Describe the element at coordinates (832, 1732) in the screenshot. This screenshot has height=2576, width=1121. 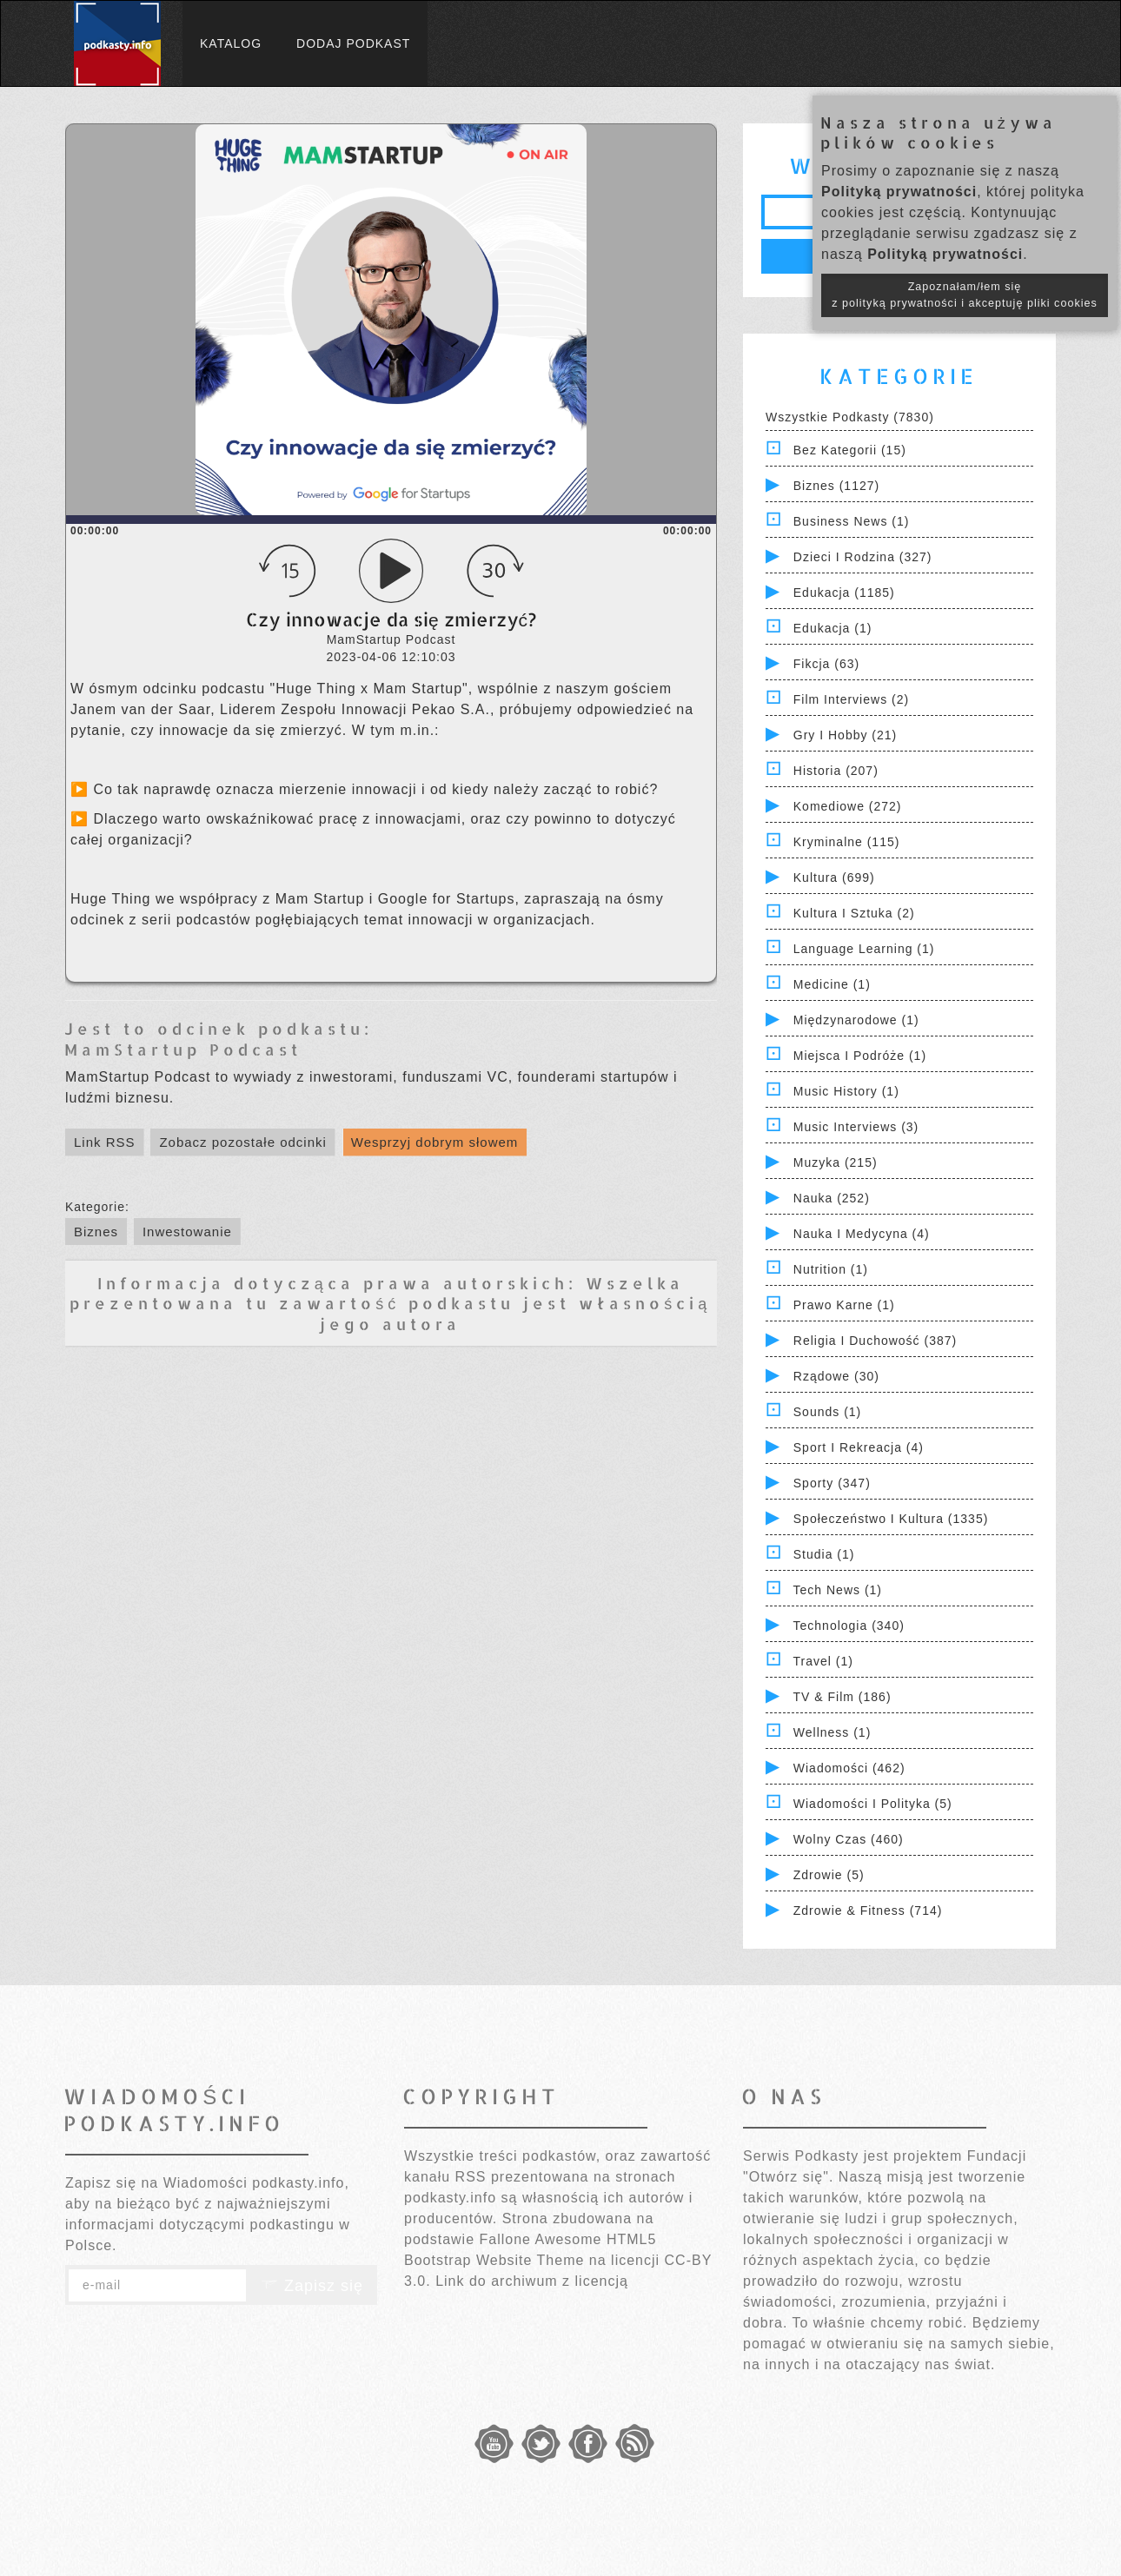
I see `Wellness (1)` at that location.